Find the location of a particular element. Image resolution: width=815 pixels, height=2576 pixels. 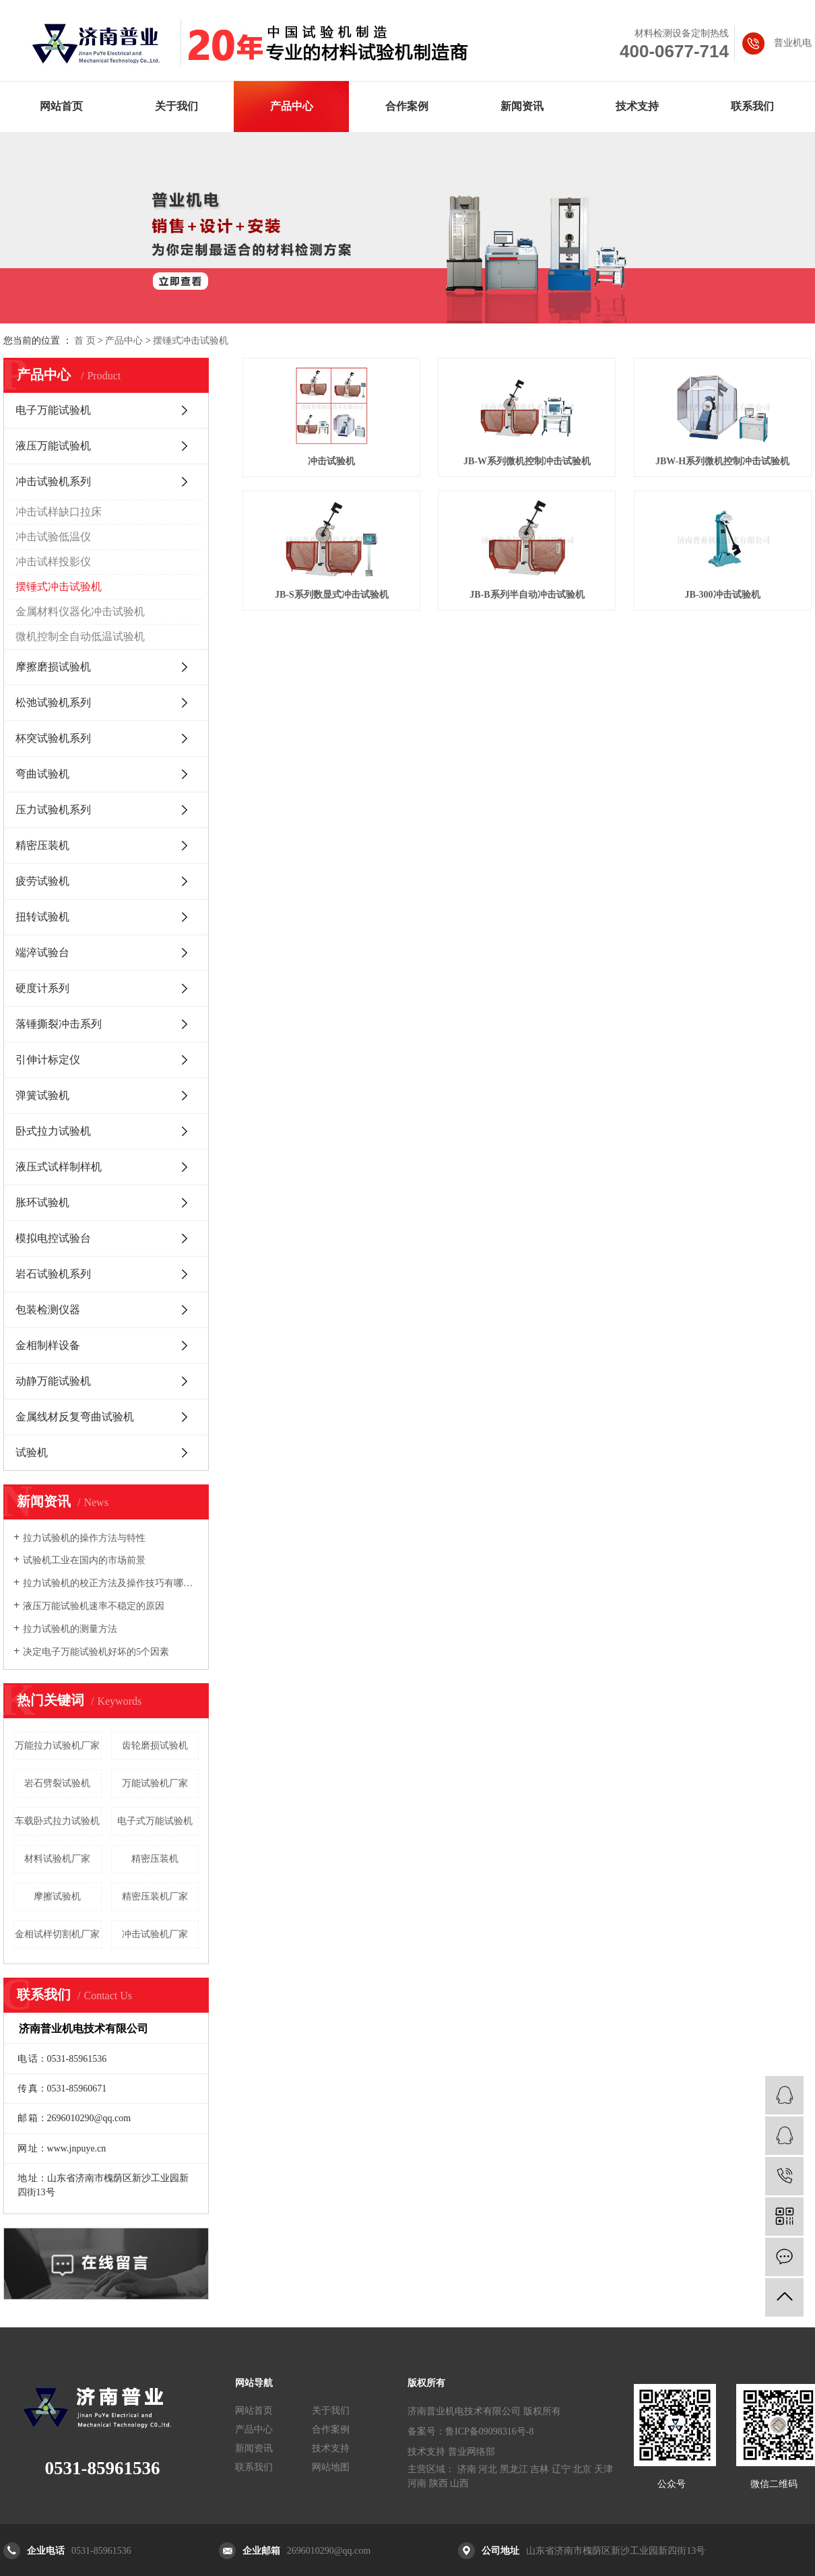

端淬试验台 is located at coordinates (42, 952).